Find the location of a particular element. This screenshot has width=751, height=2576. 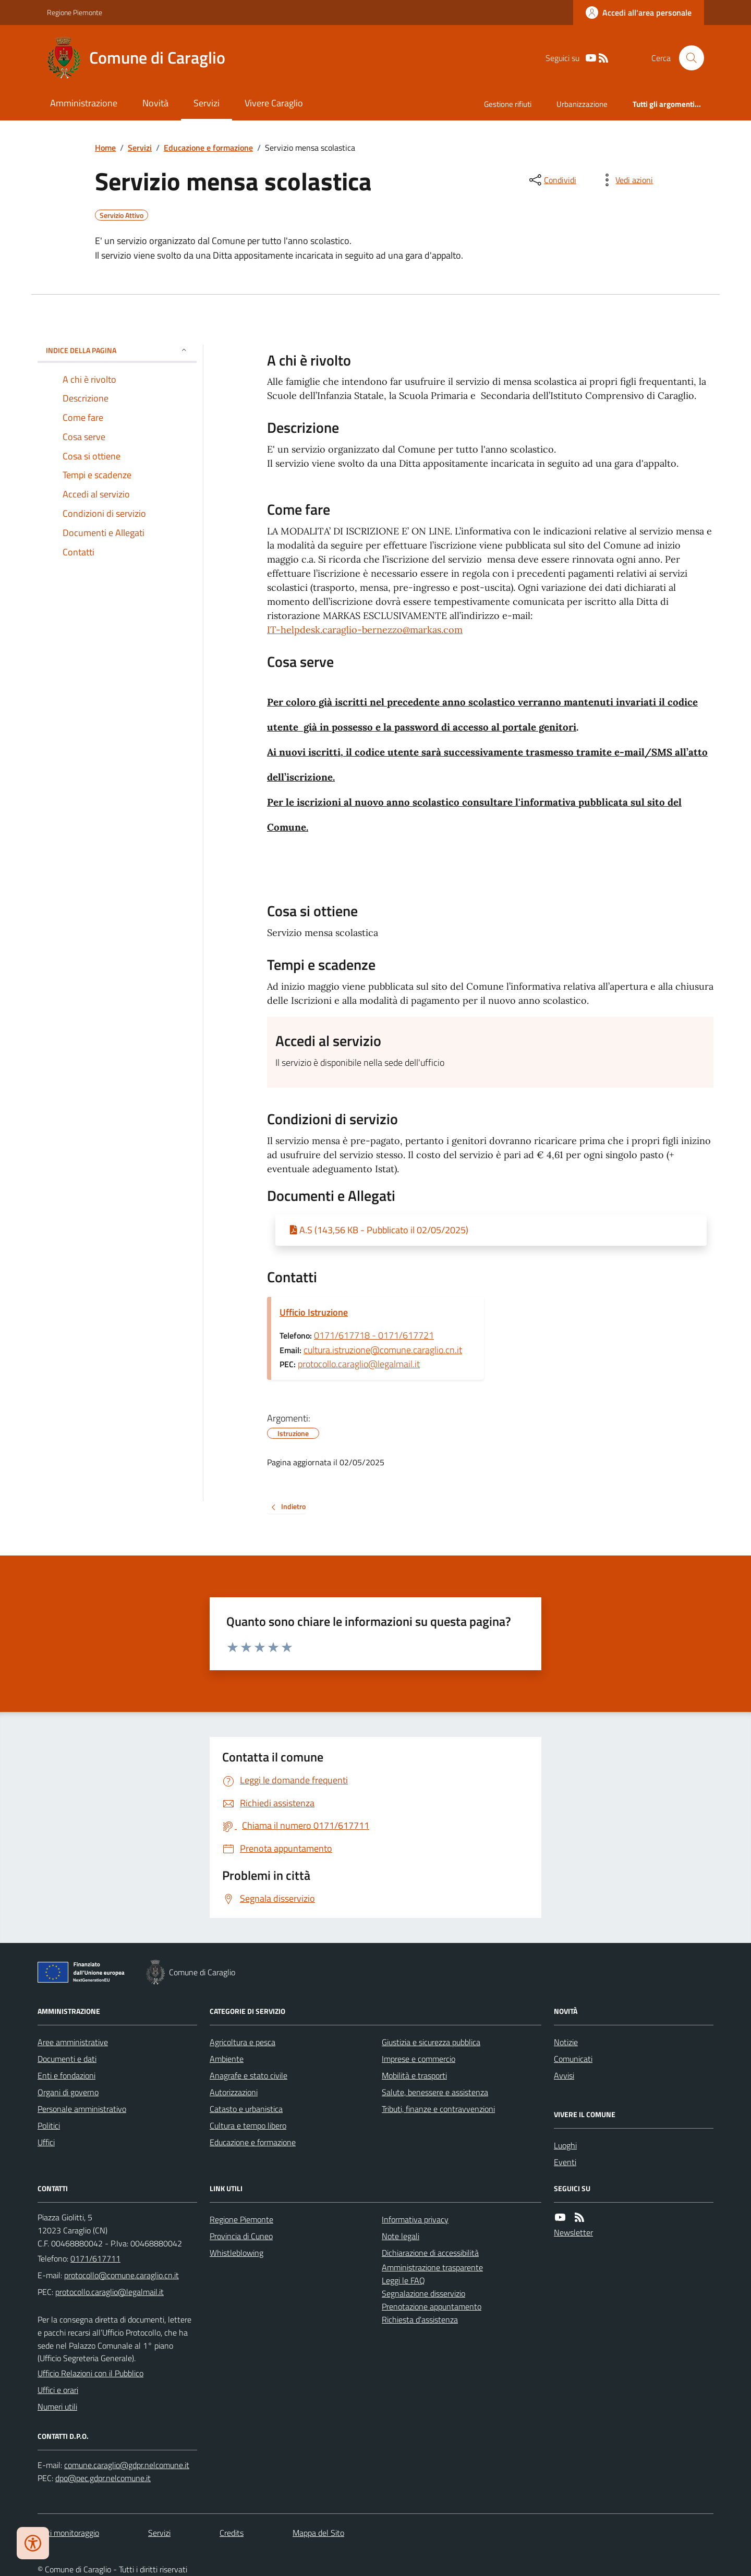

Imprese e commercio is located at coordinates (418, 2058).